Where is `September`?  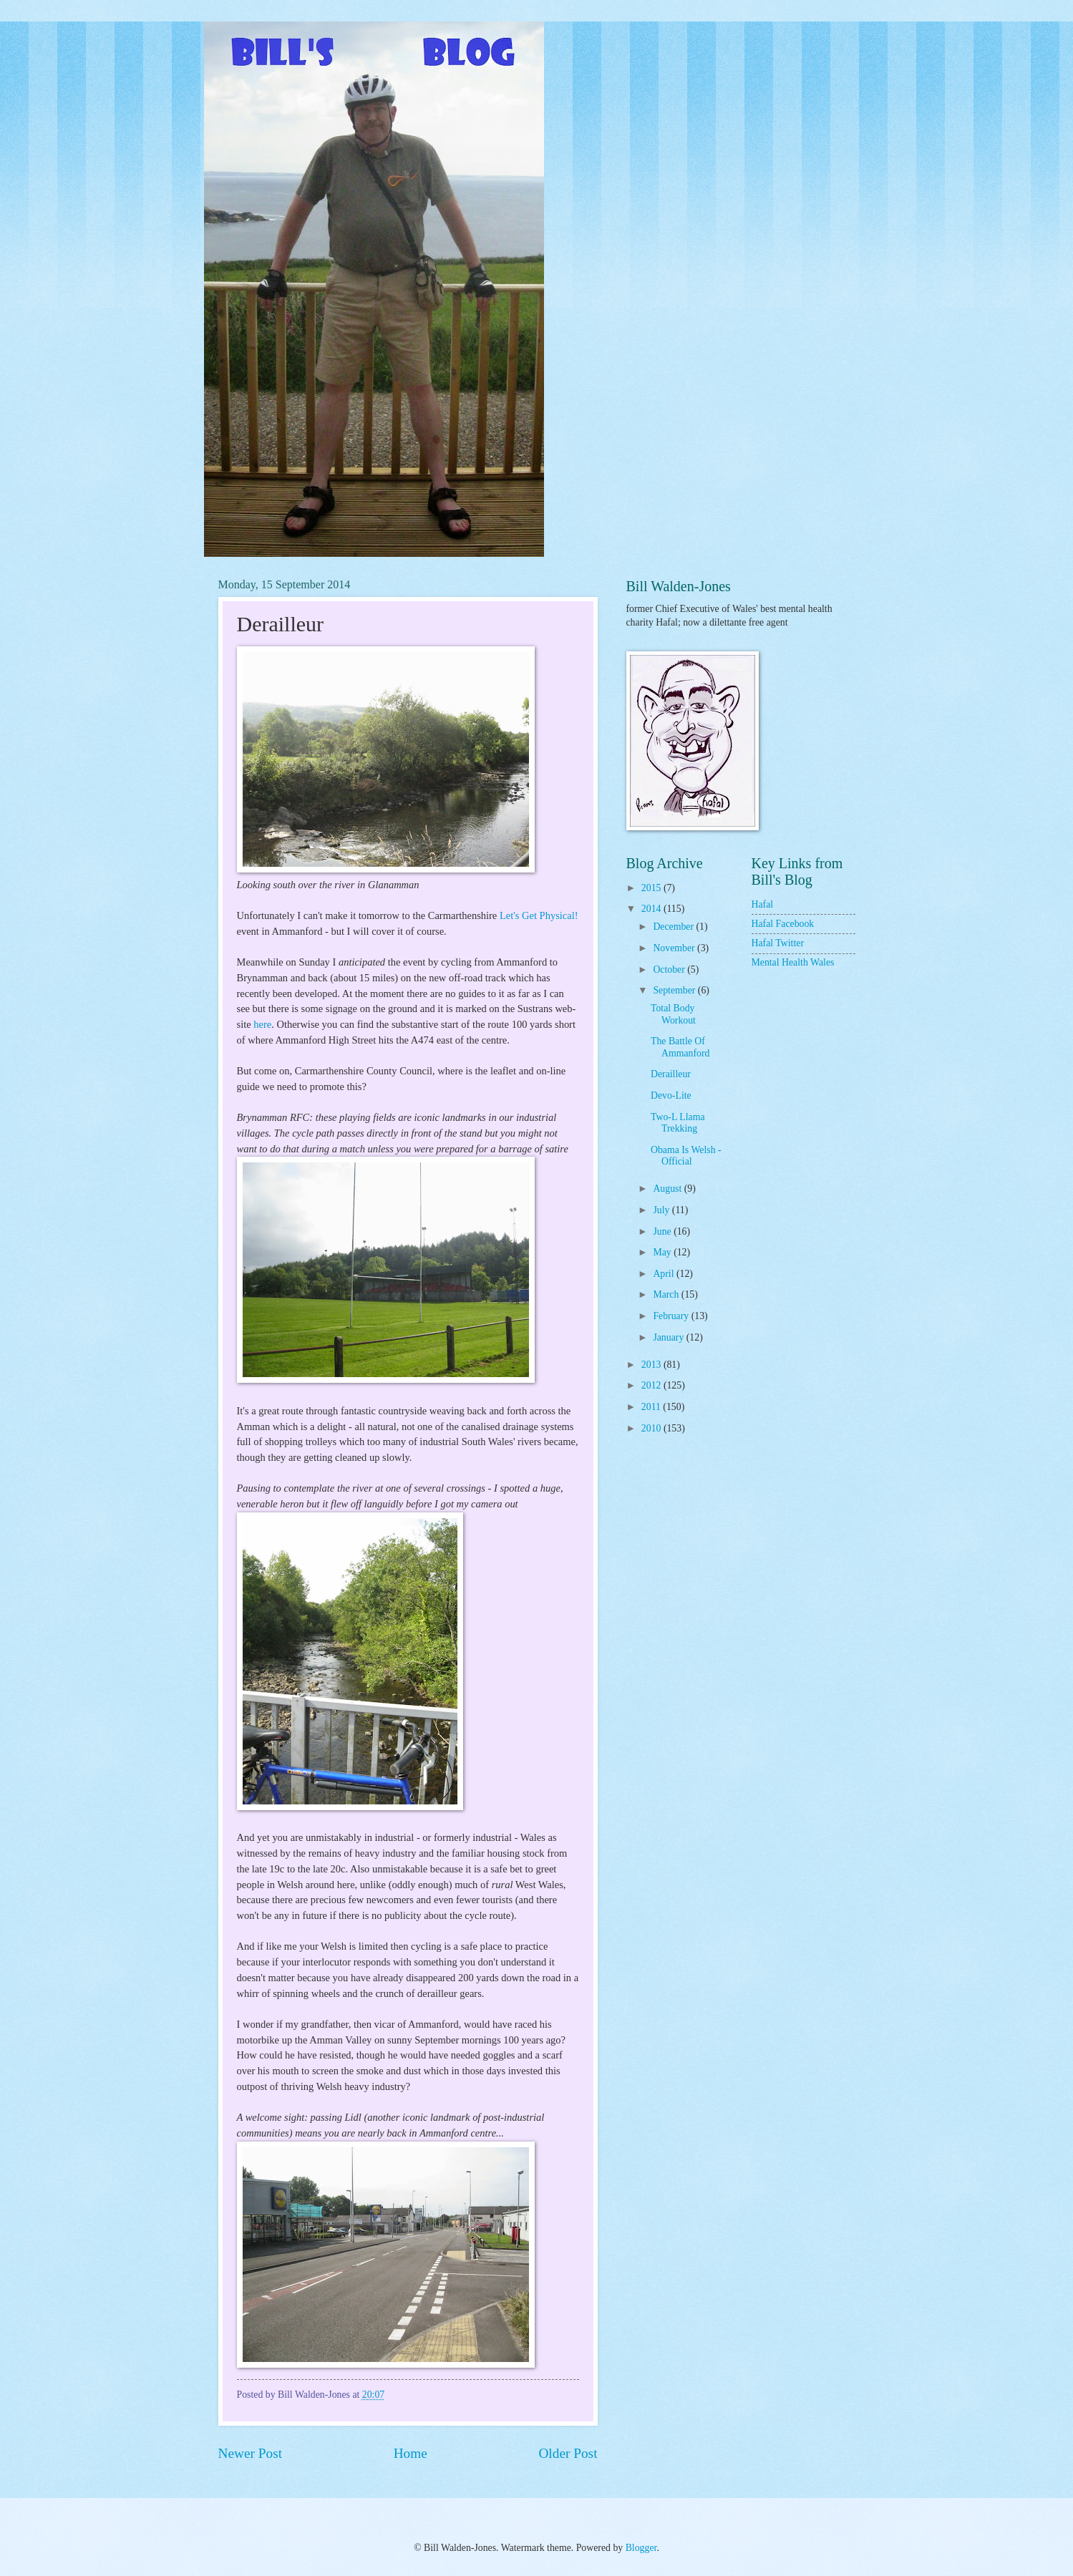 September is located at coordinates (675, 990).